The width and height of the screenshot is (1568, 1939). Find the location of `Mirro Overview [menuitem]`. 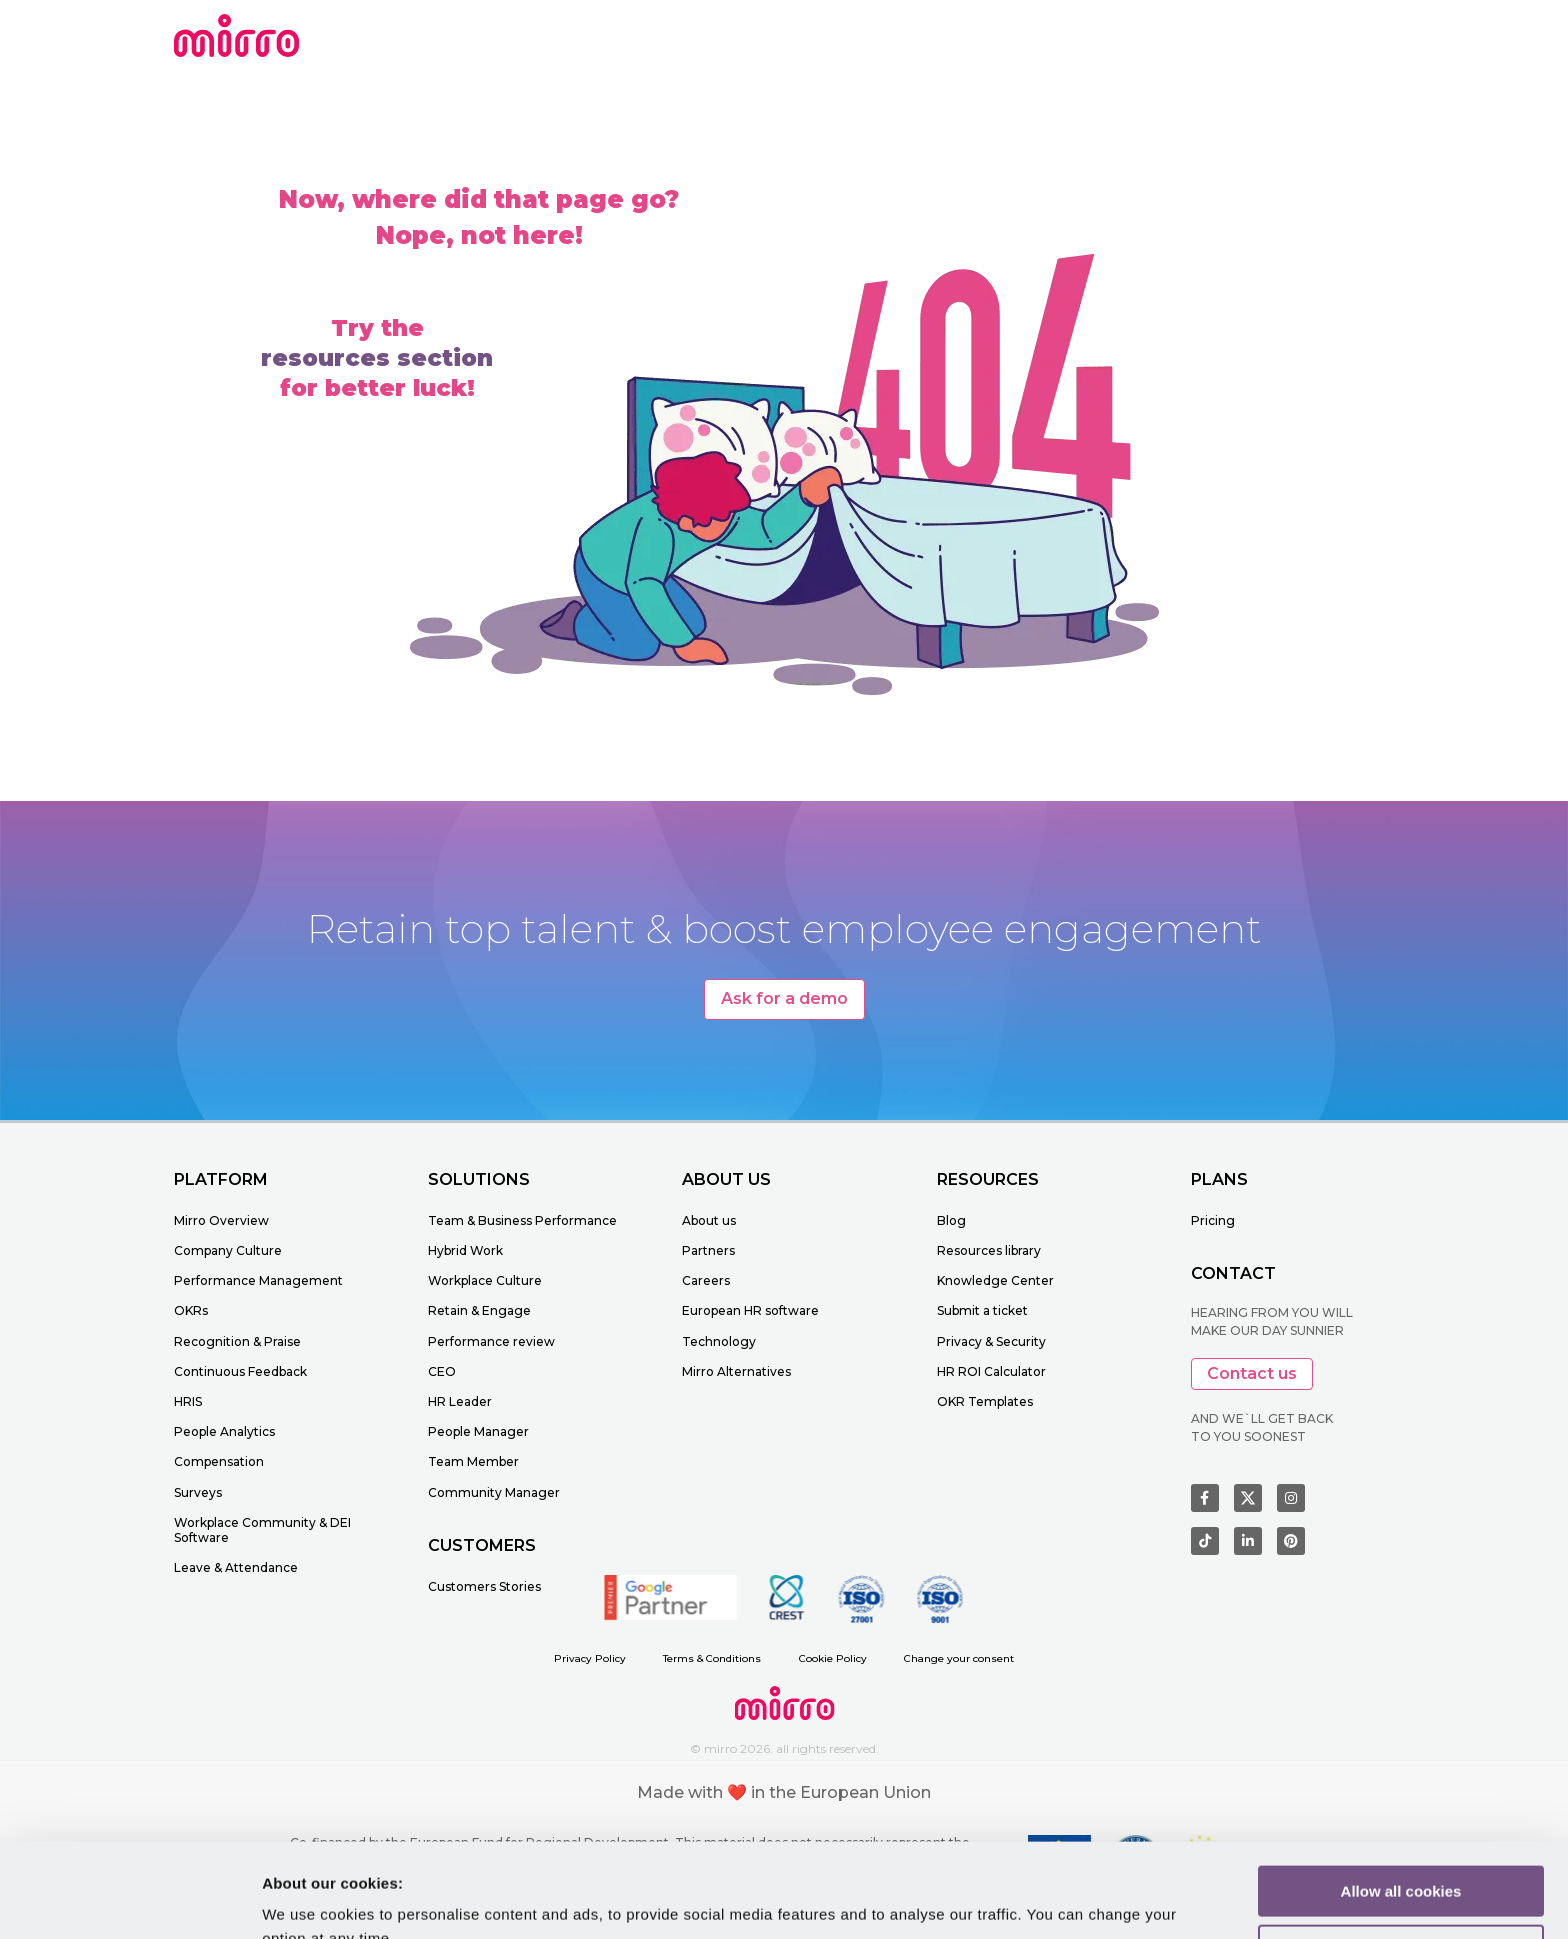

Mirro Overview [menuitem] is located at coordinates (221, 1220).